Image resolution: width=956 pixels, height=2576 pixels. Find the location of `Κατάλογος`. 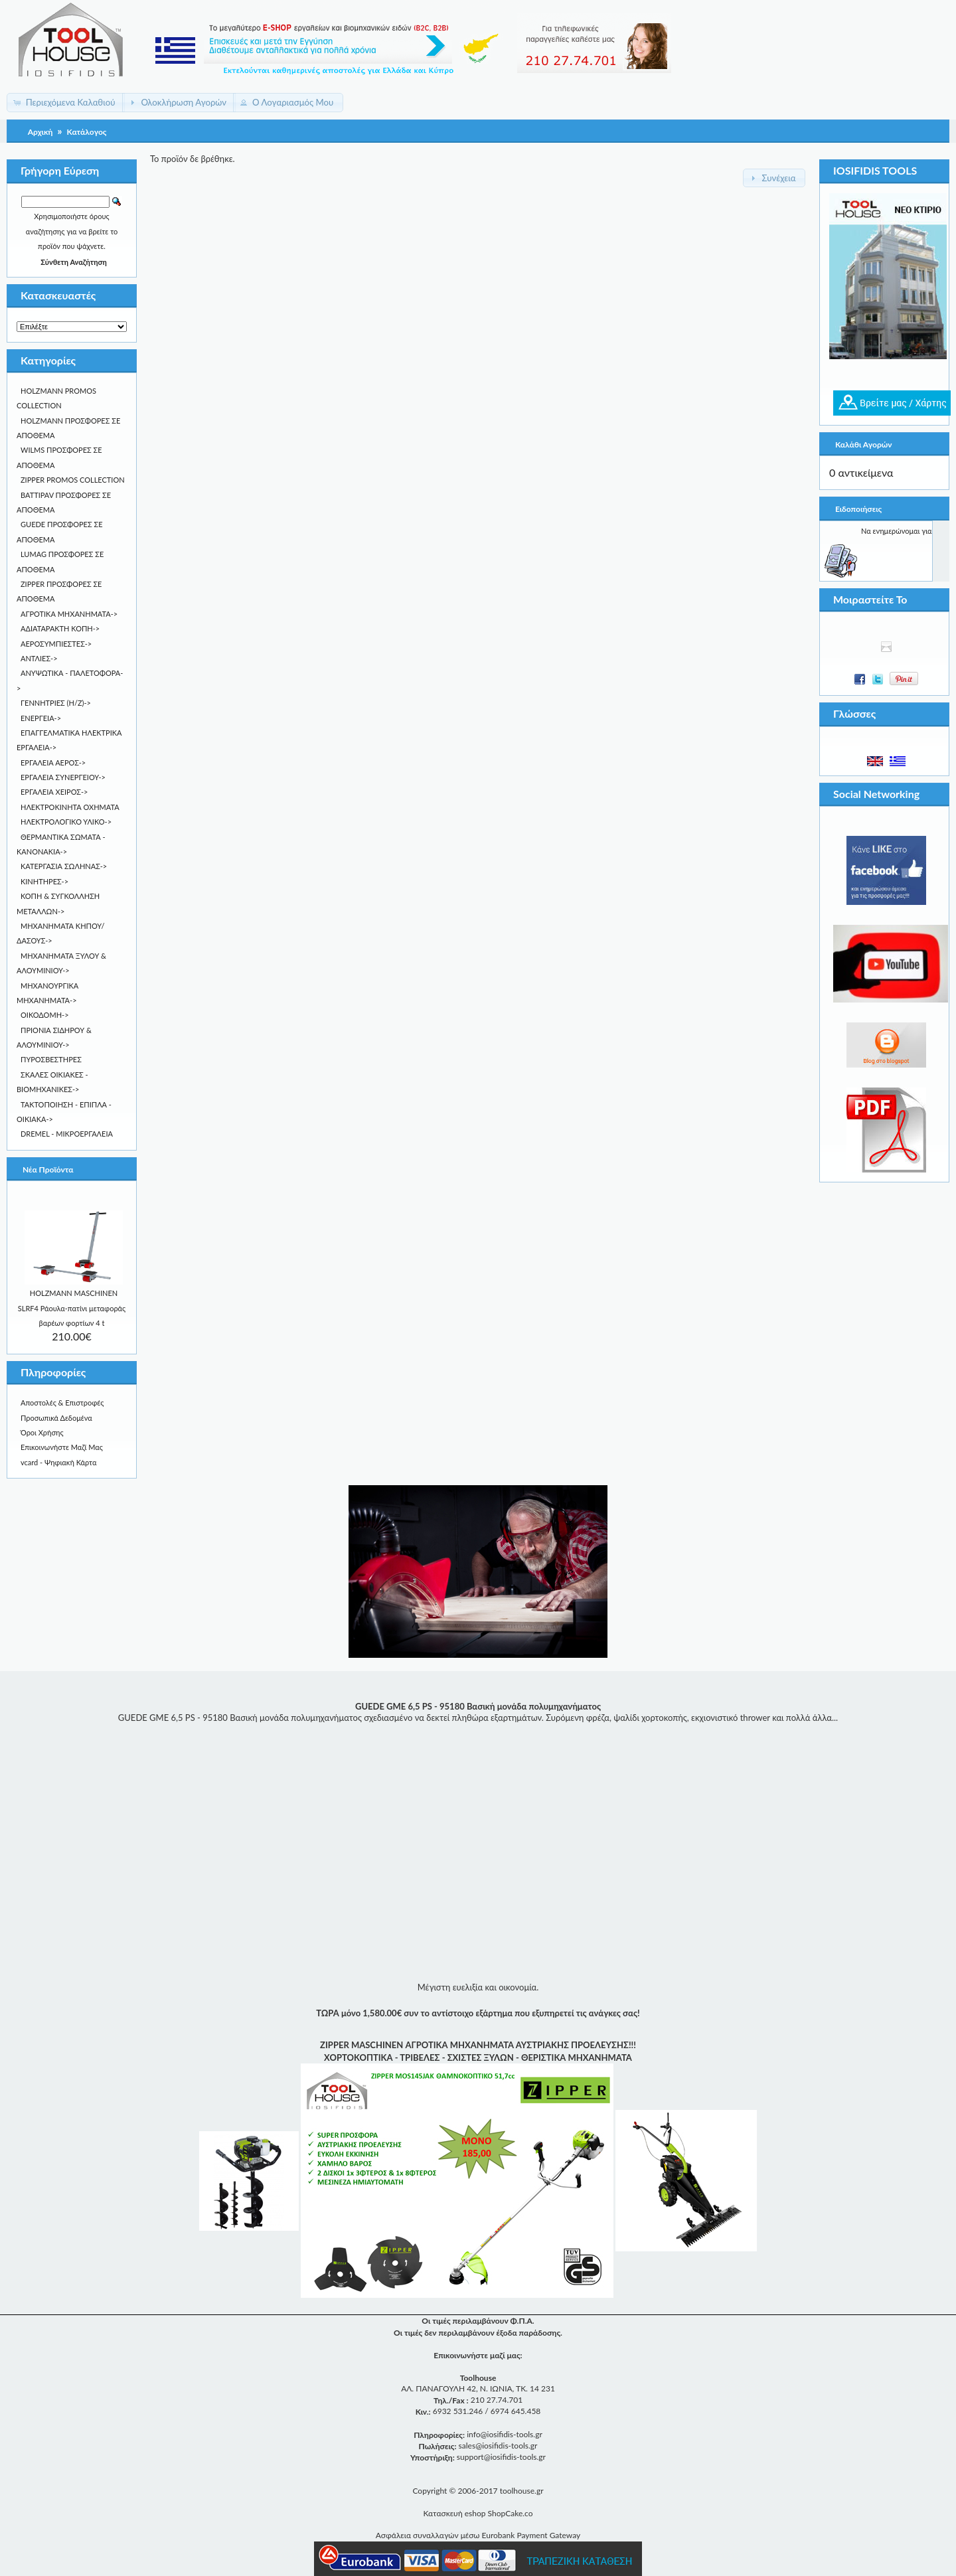

Κατάλογος is located at coordinates (87, 132).